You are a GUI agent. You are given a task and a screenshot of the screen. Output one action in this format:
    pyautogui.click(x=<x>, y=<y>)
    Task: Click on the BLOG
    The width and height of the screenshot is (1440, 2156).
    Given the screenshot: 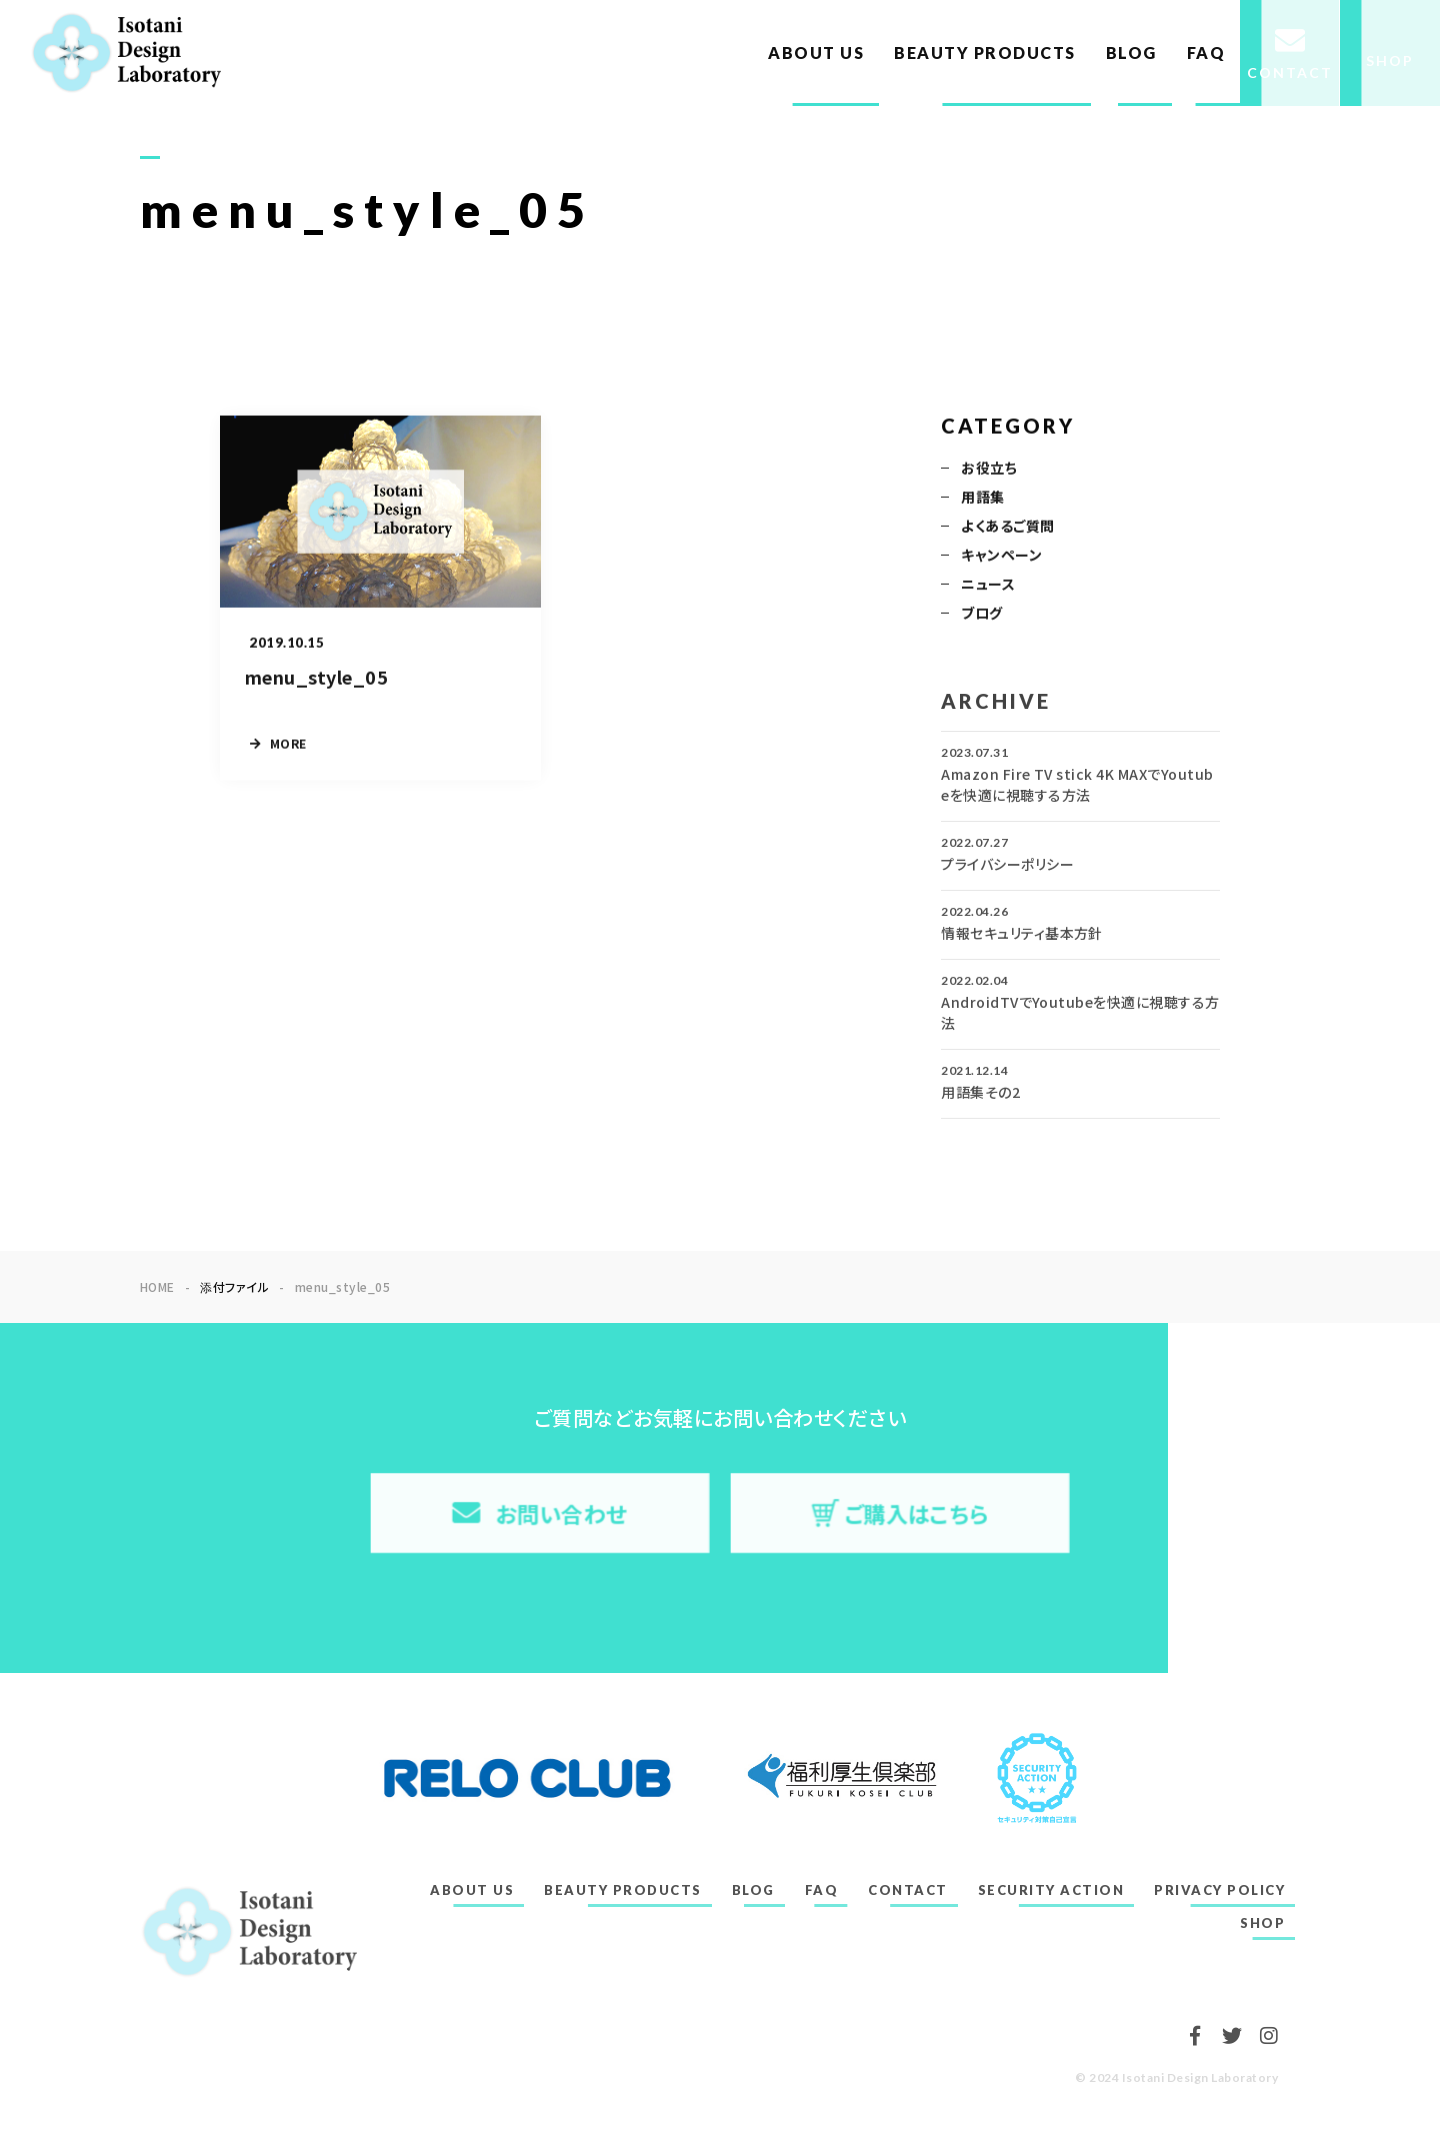 What is the action you would take?
    pyautogui.click(x=1131, y=52)
    